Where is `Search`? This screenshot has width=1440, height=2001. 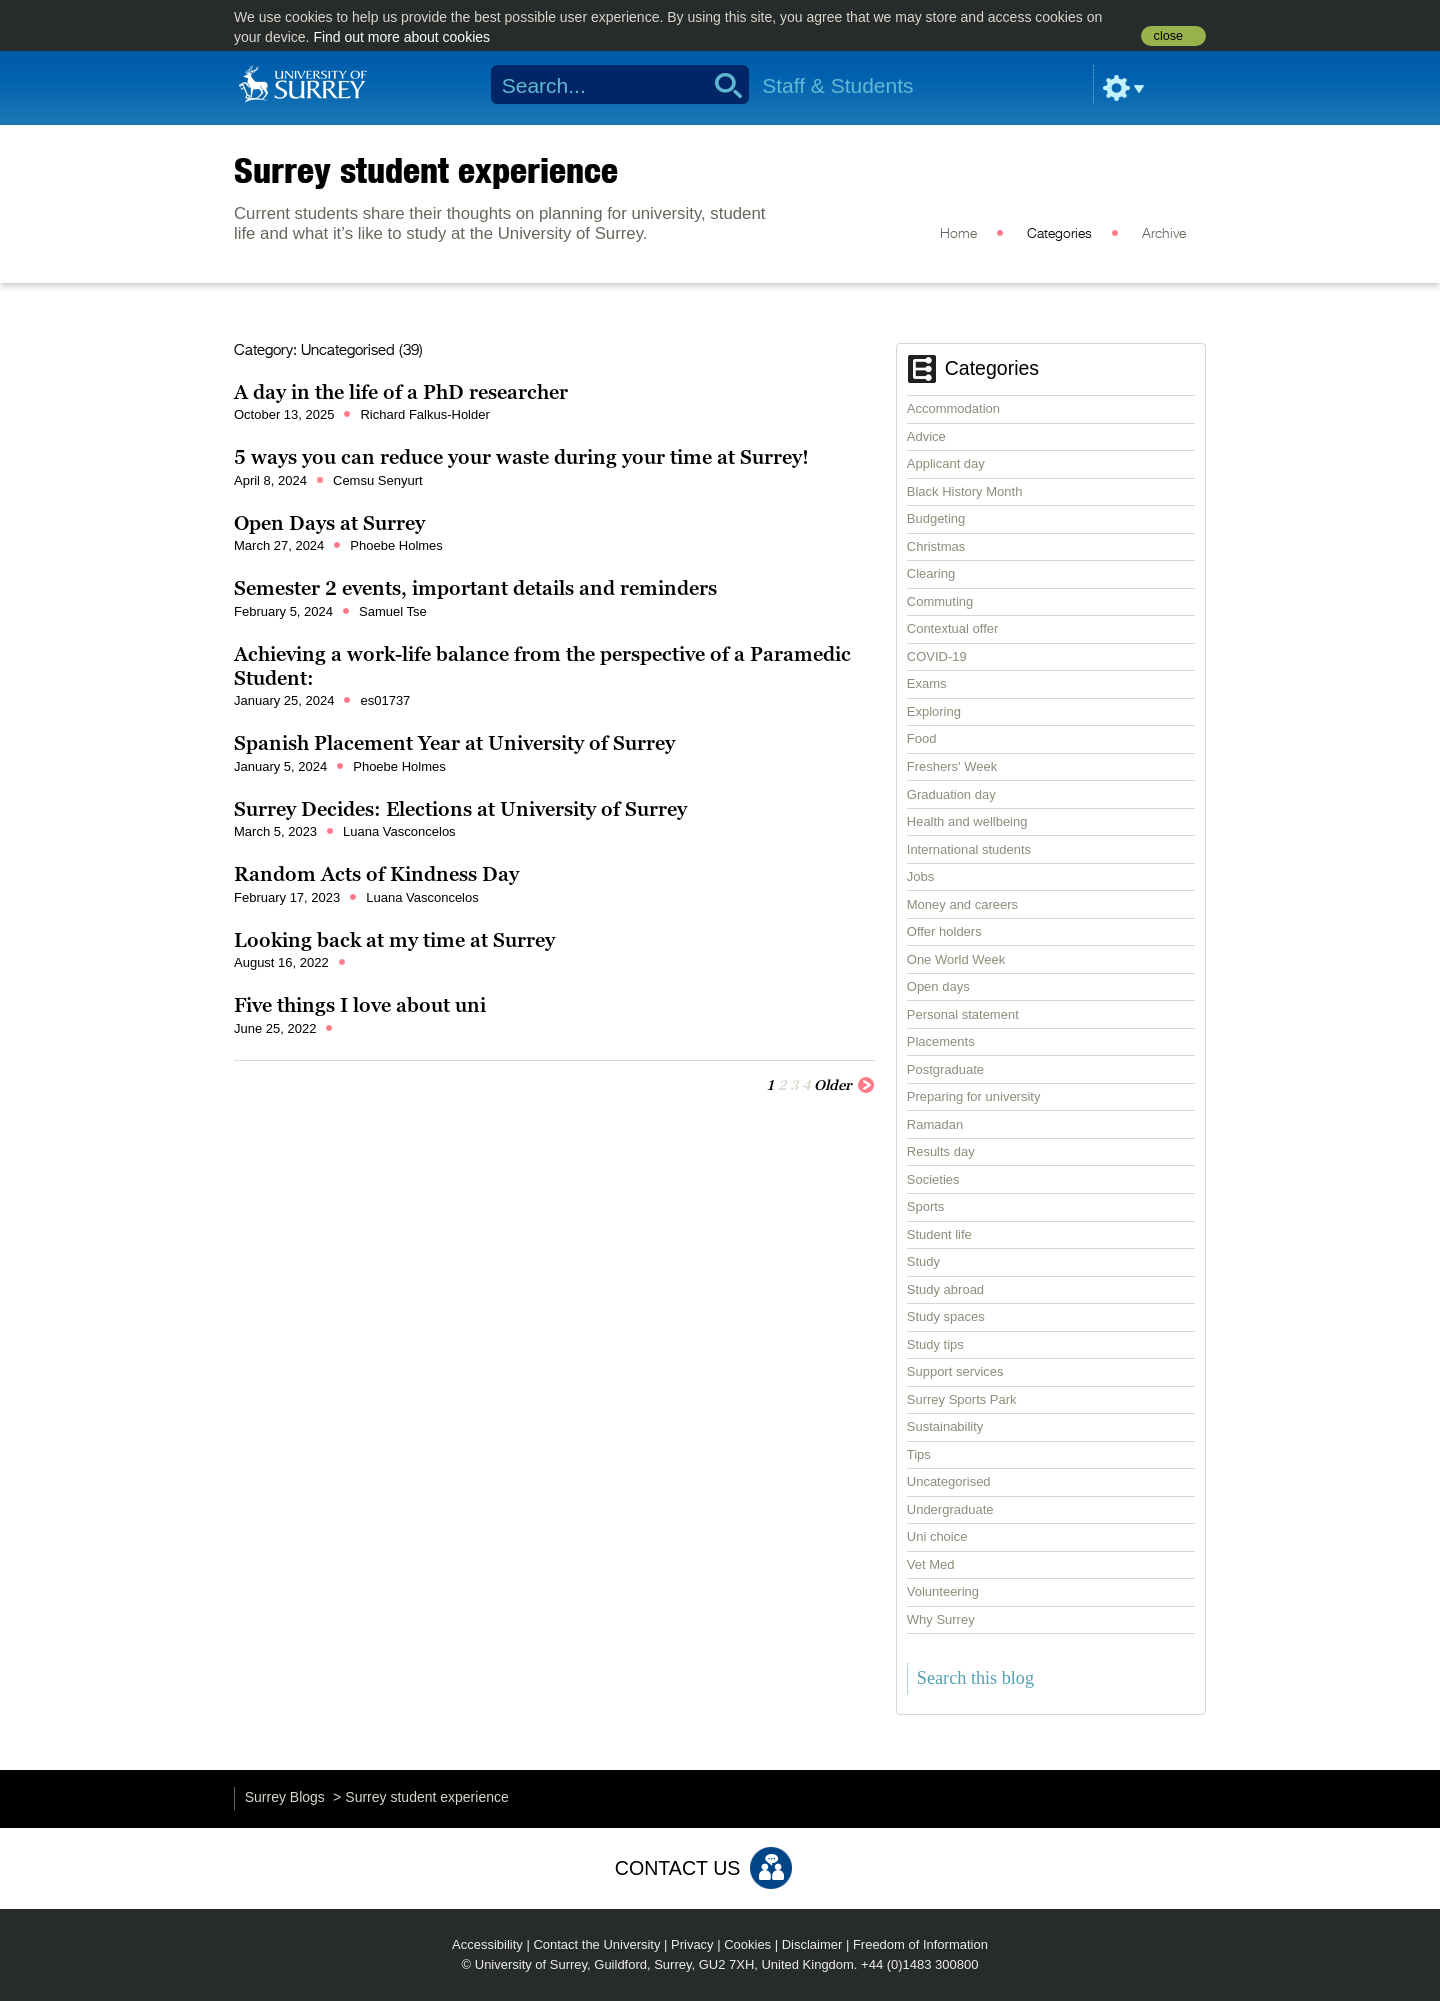 Search is located at coordinates (721, 85).